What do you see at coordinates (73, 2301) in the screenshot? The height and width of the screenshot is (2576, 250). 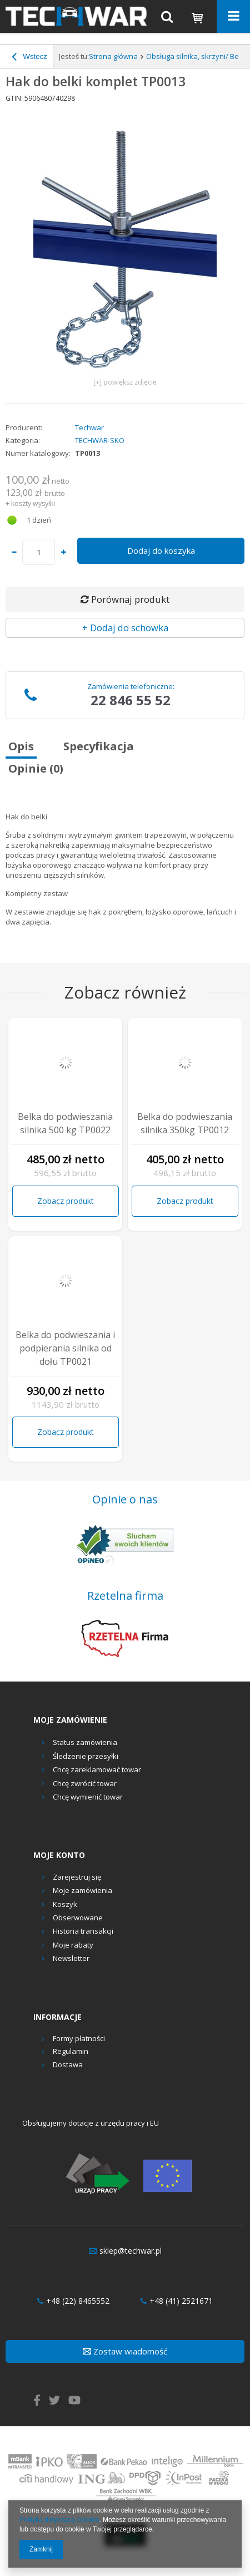 I see `+48 (22) 8465552` at bounding box center [73, 2301].